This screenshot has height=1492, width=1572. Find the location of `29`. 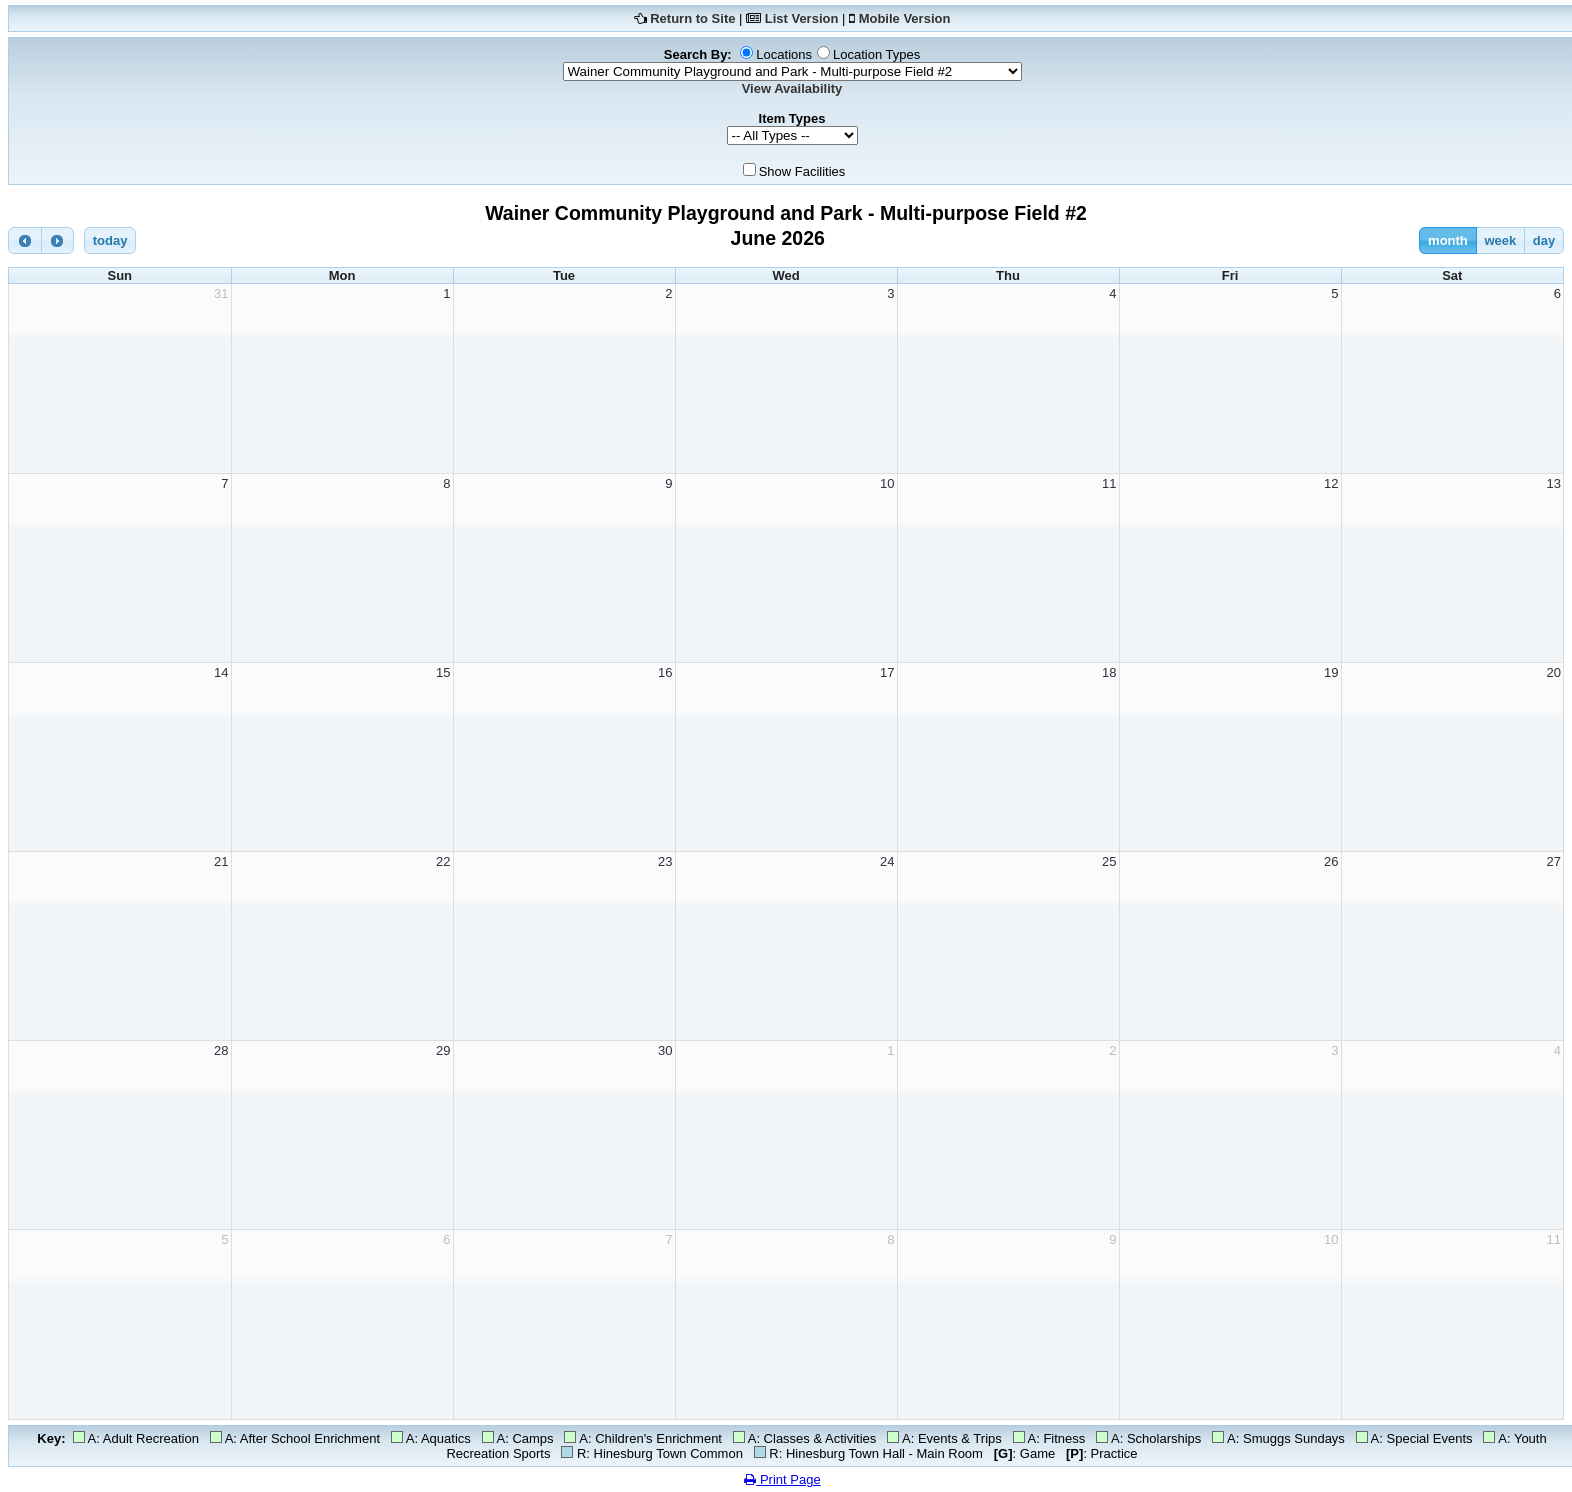

29 is located at coordinates (443, 1050).